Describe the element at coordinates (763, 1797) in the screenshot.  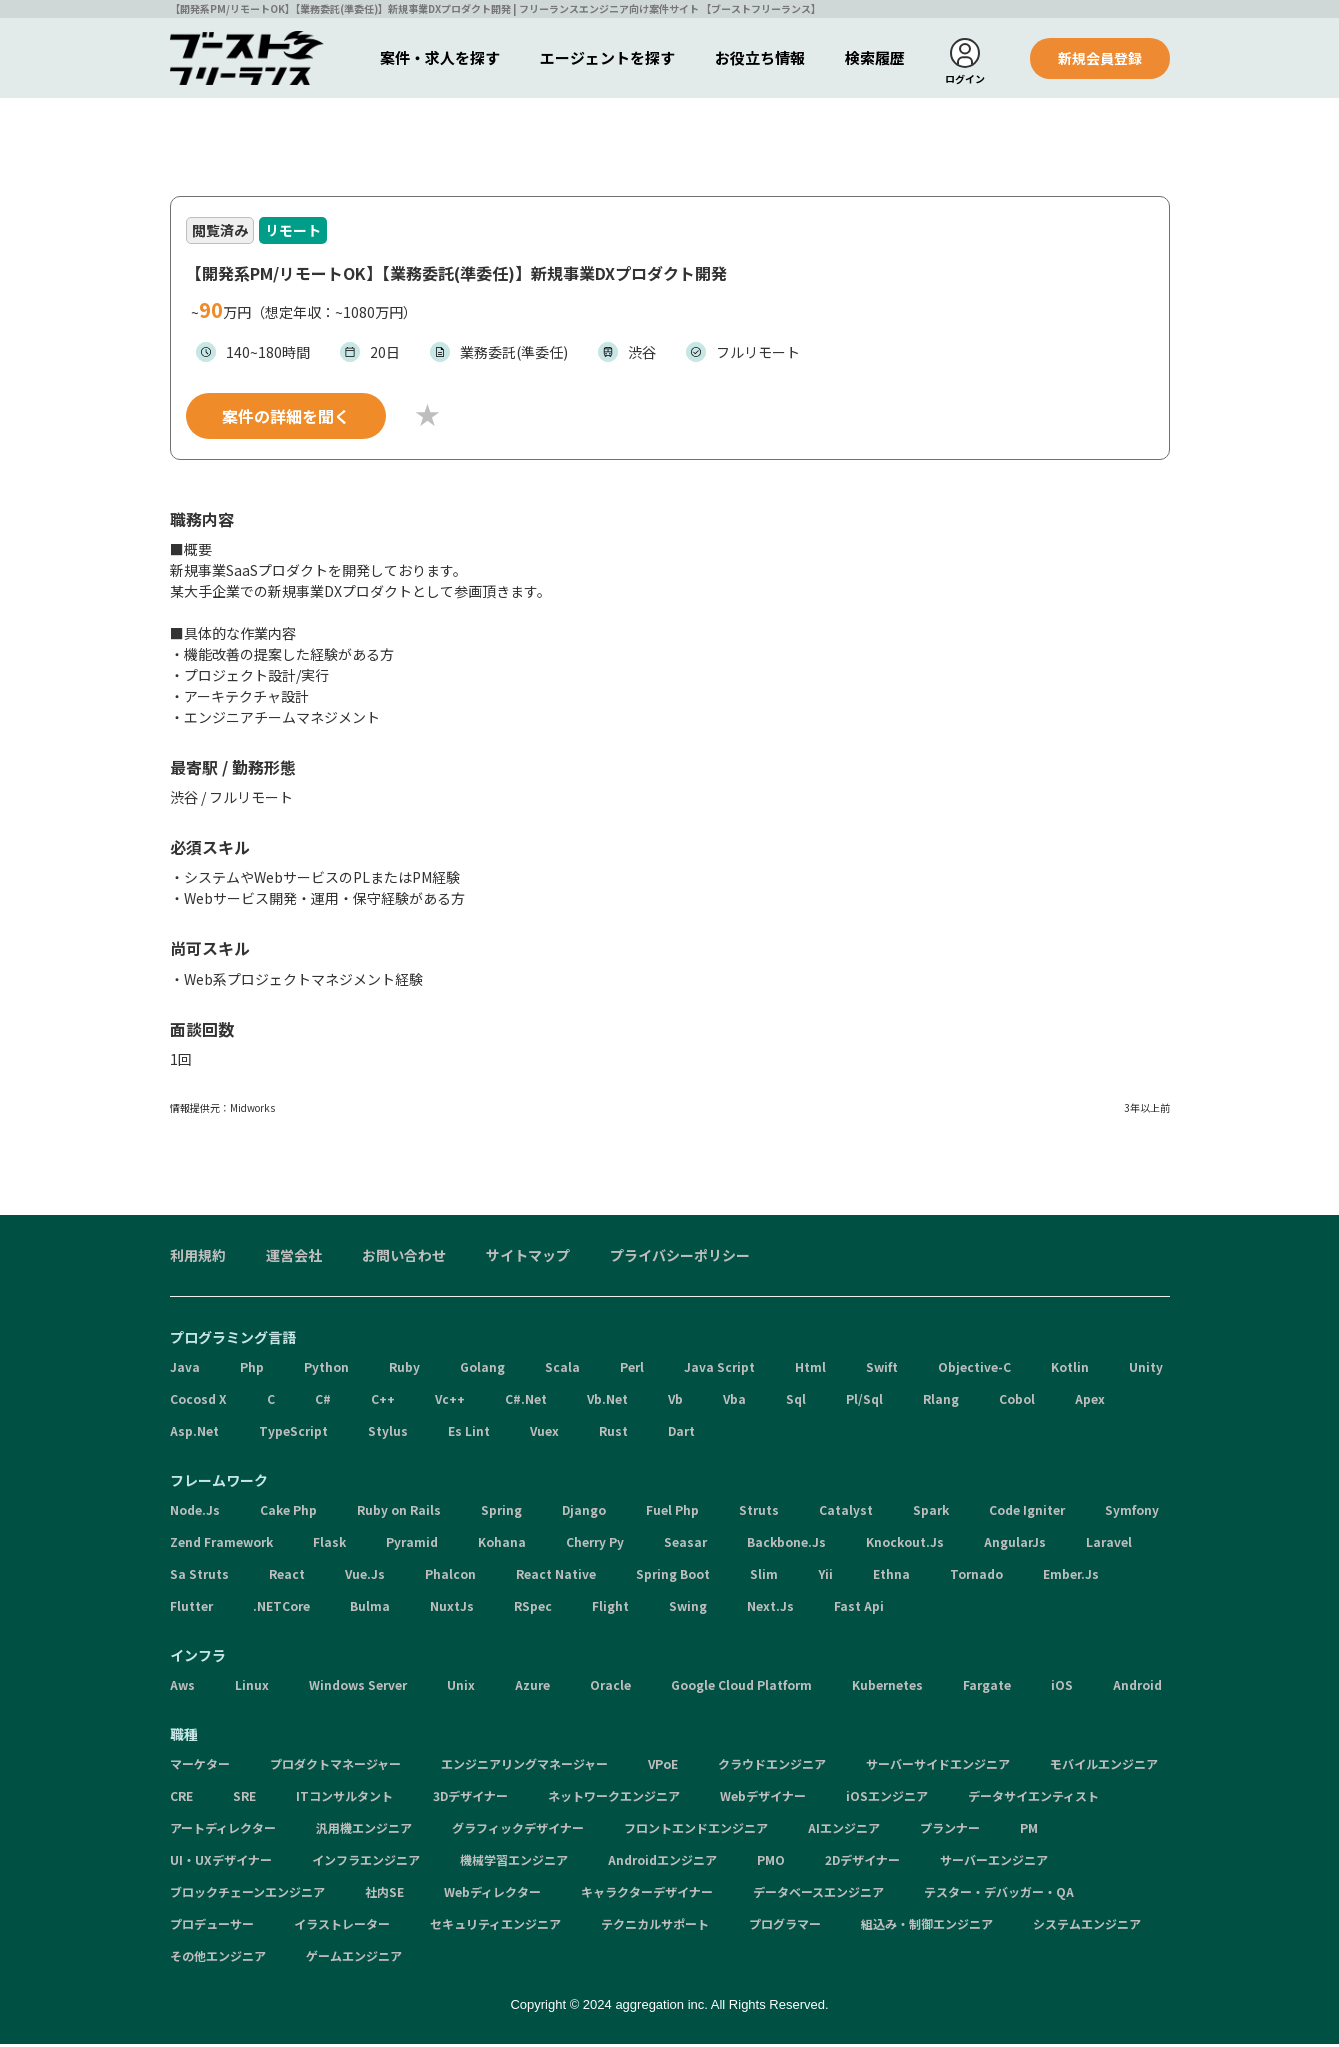
I see `Webデザイナー` at that location.